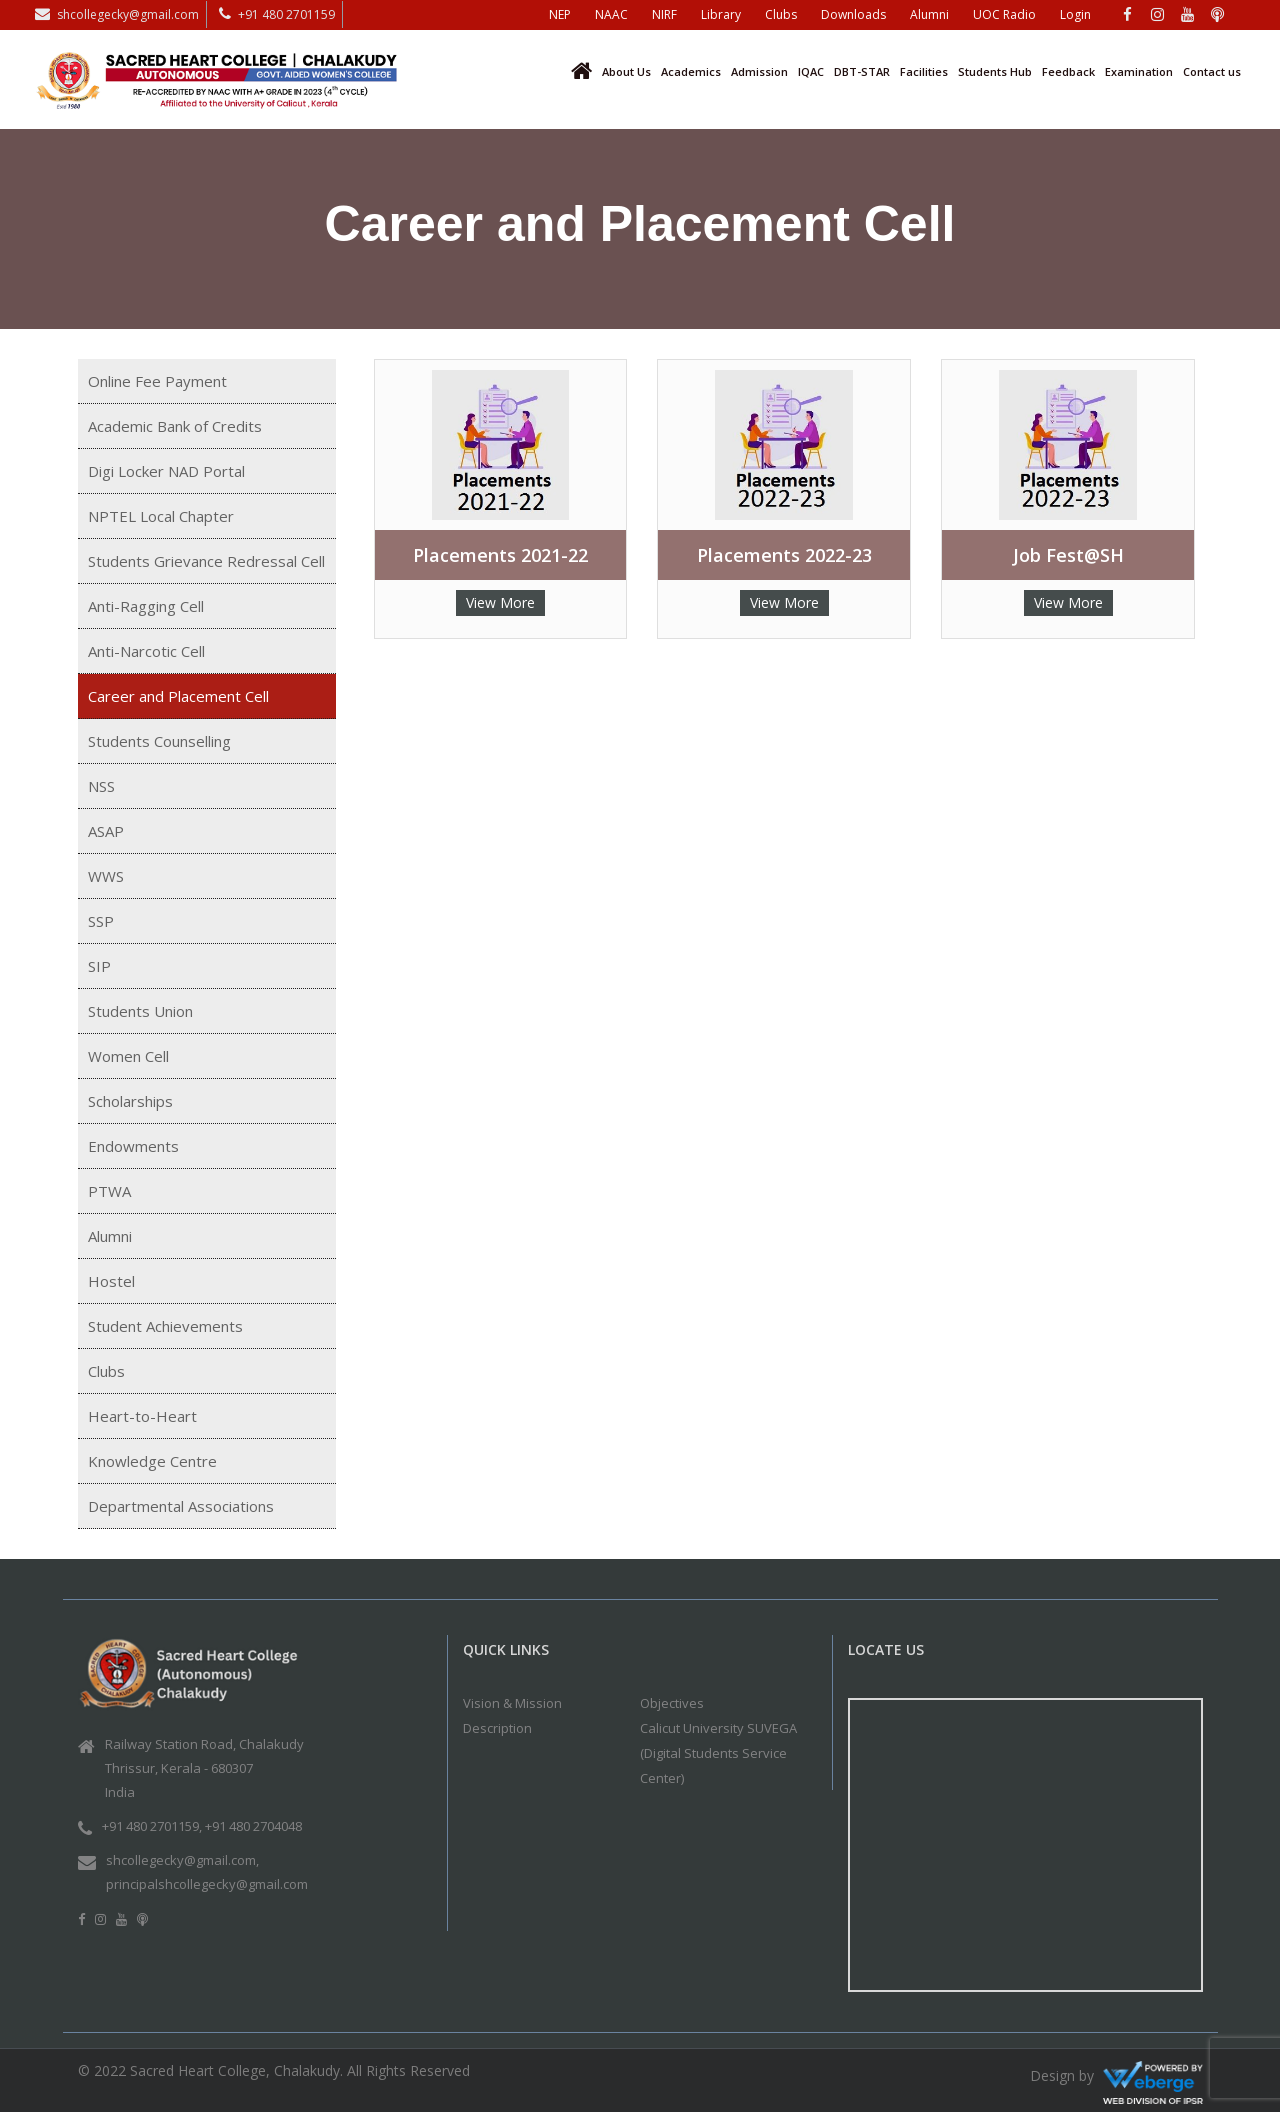 The image size is (1280, 2112). I want to click on Departmental Associations, so click(181, 1506).